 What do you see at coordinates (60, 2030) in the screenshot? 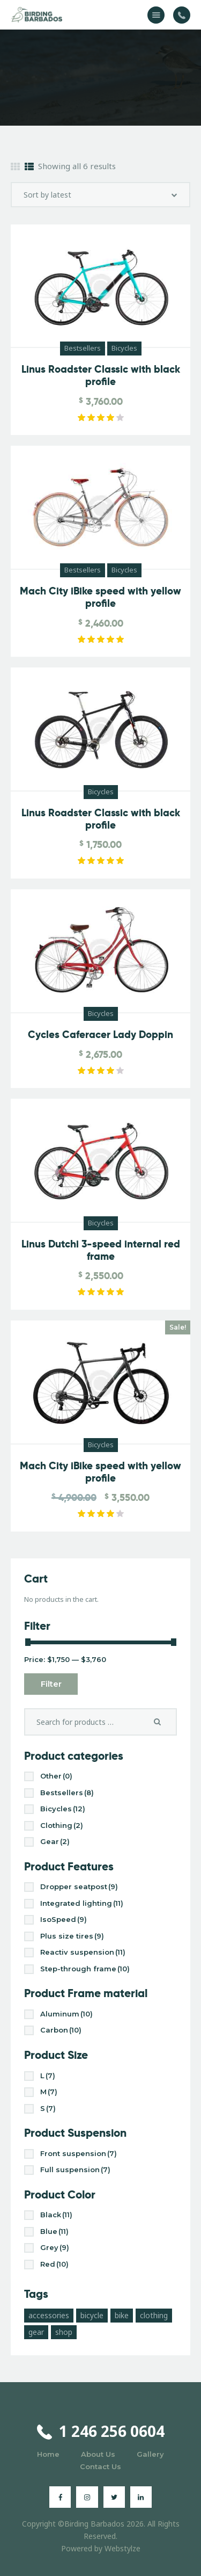
I see `Carbon` at bounding box center [60, 2030].